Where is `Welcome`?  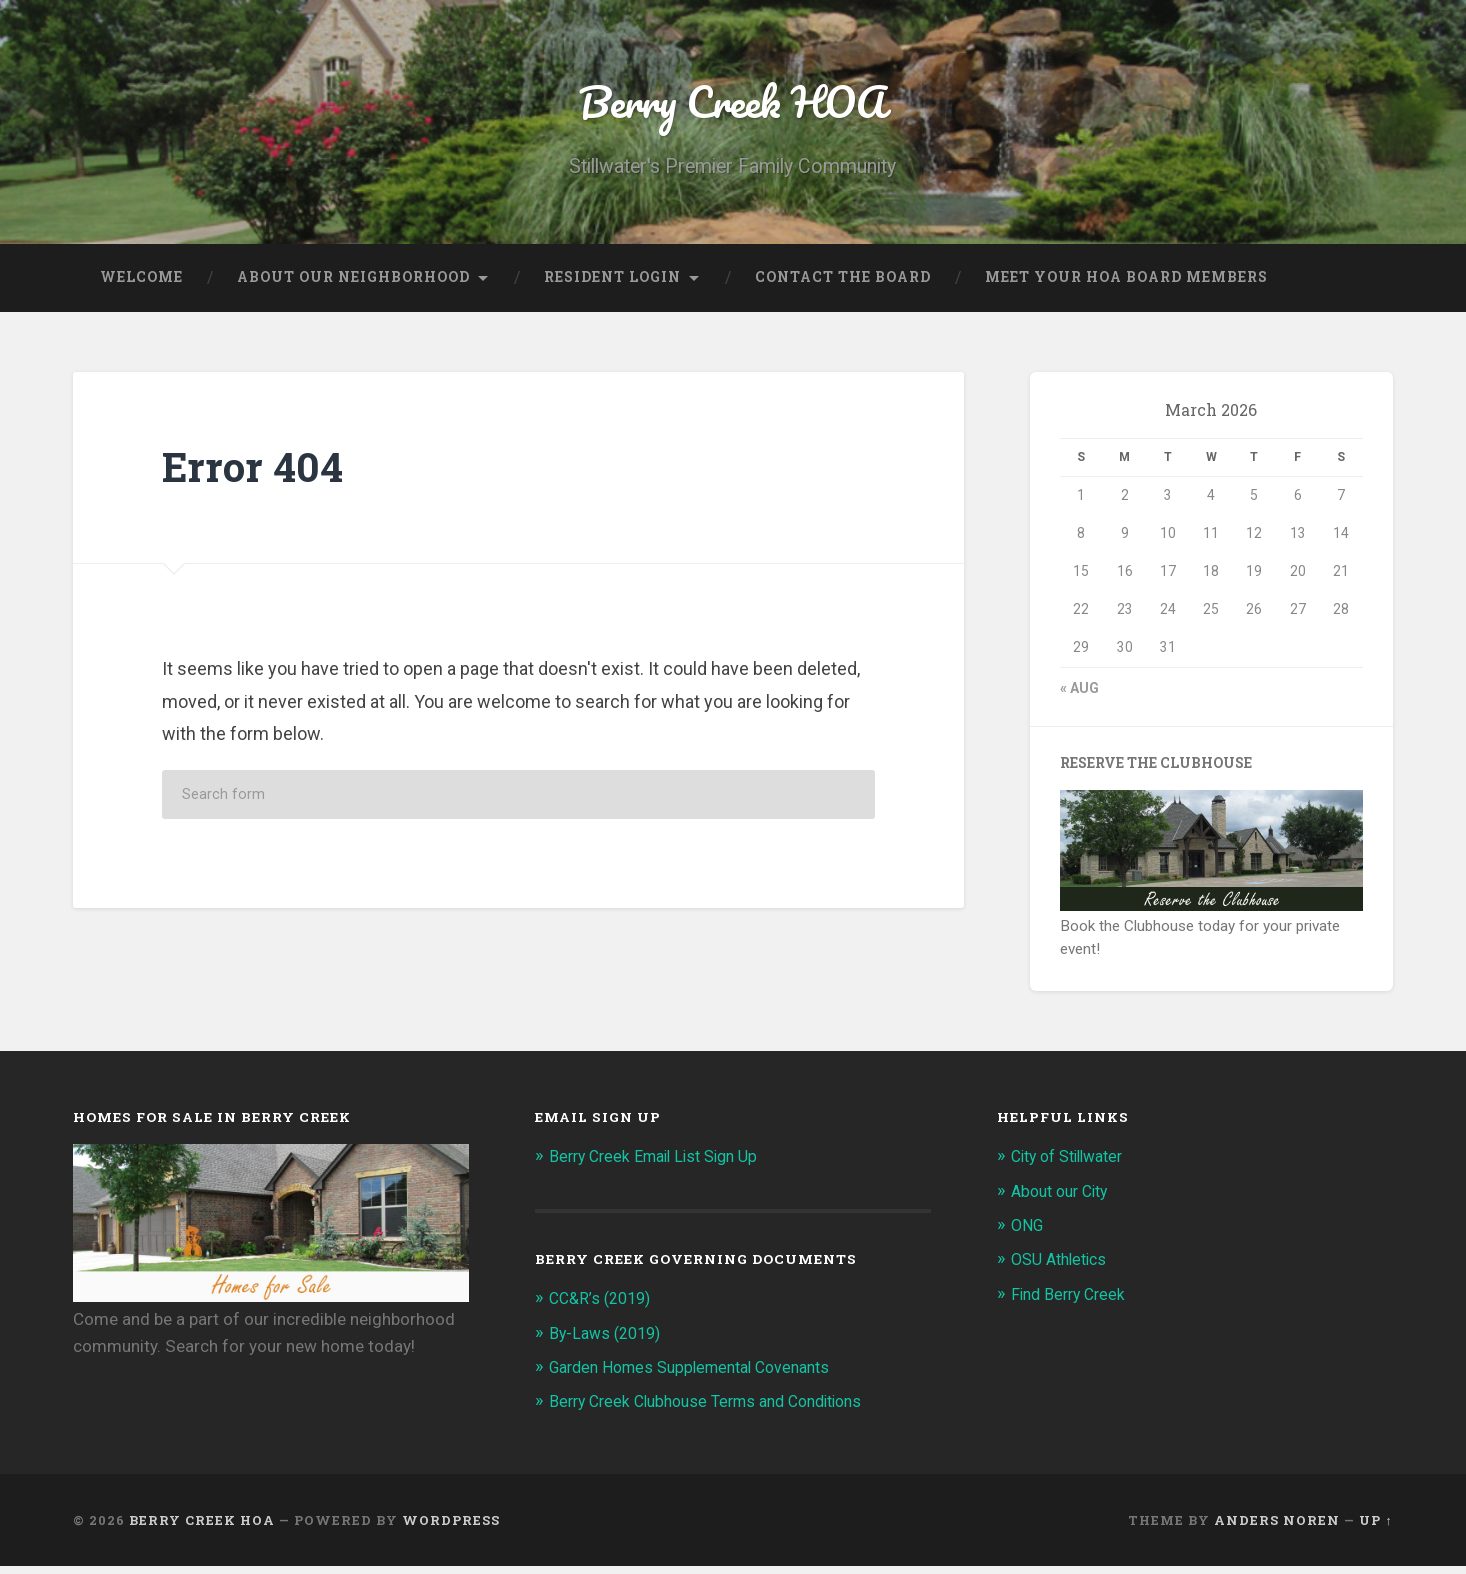
Welcome is located at coordinates (141, 286).